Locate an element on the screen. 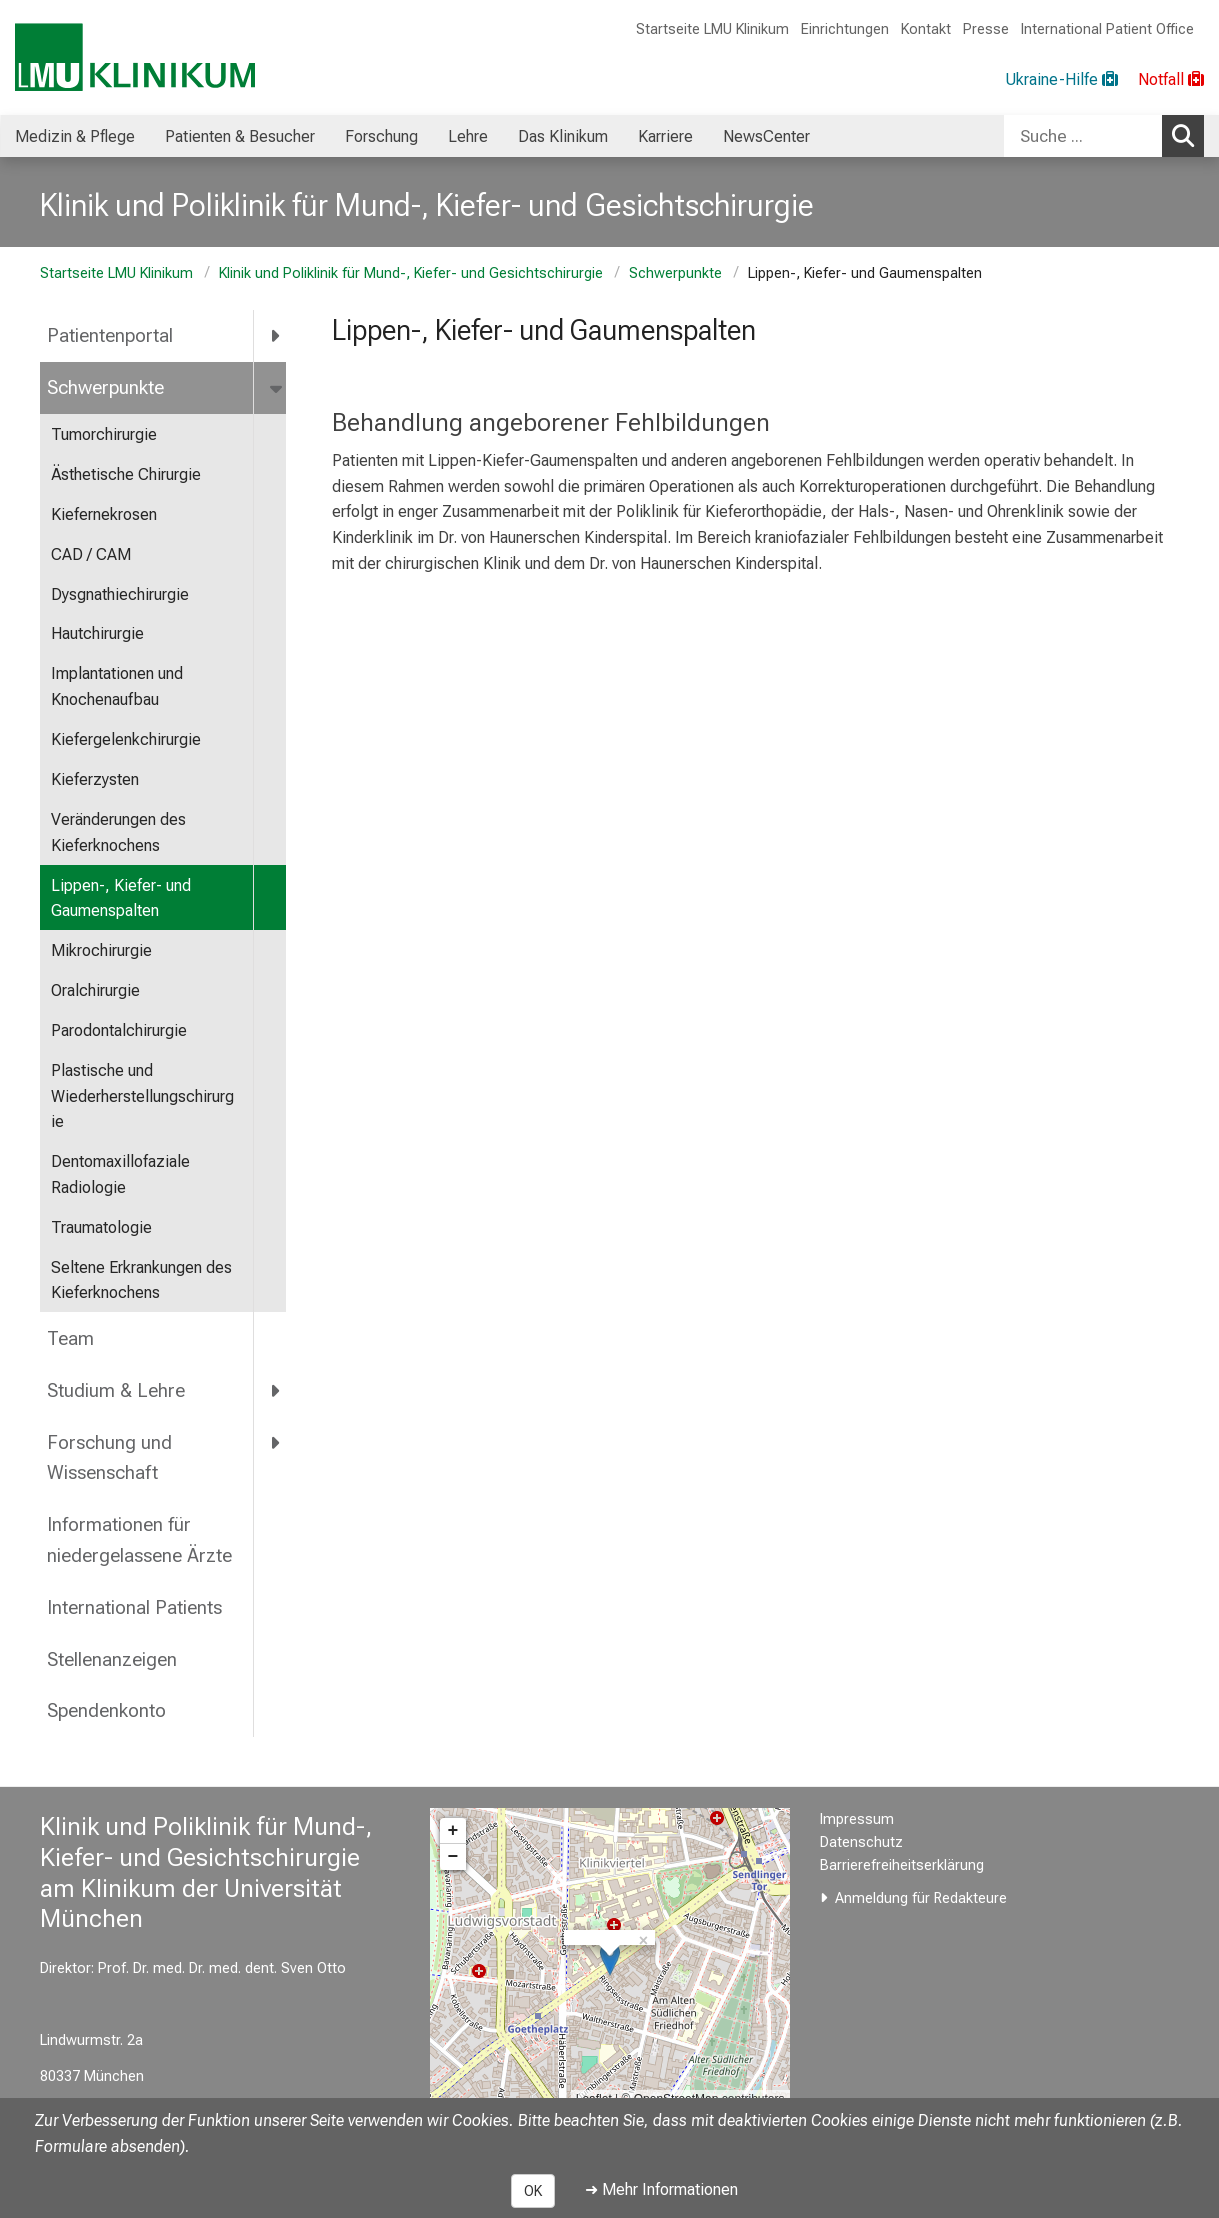 The image size is (1219, 2218). Kontakt is located at coordinates (926, 29).